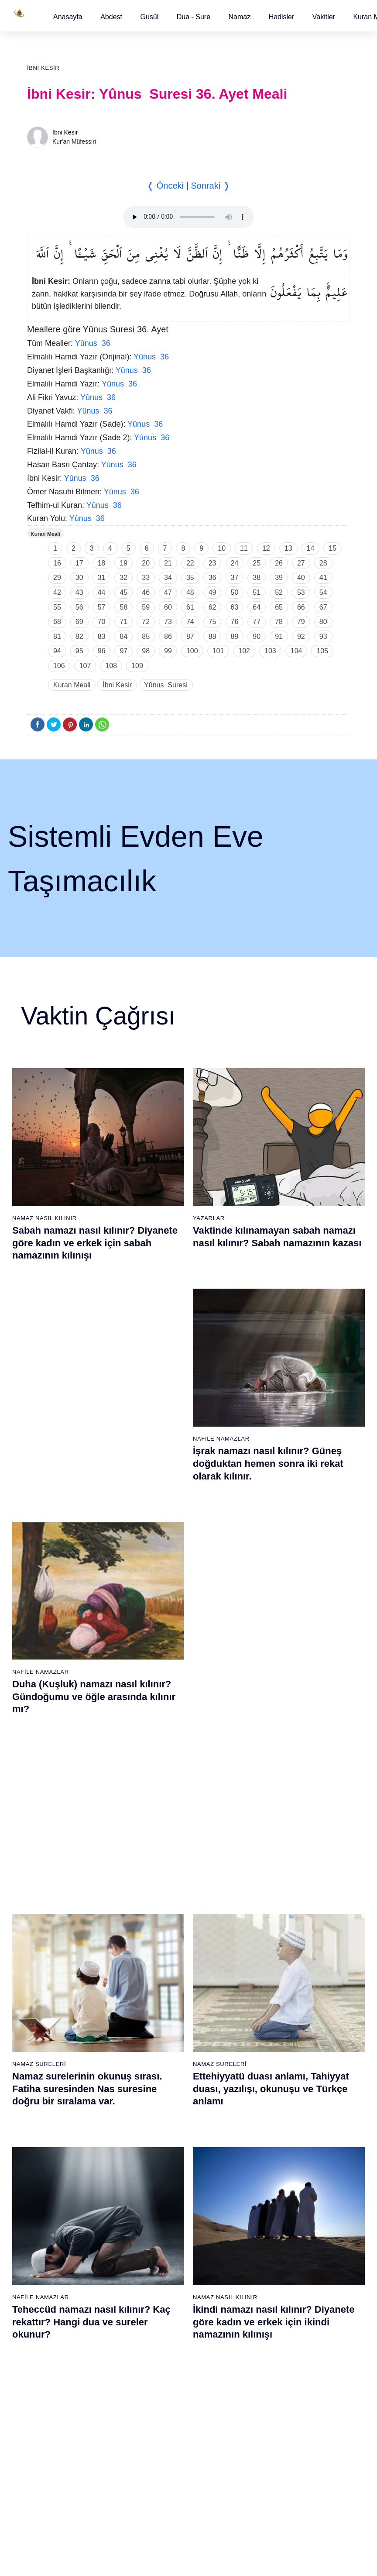 This screenshot has width=377, height=2576. Describe the element at coordinates (146, 621) in the screenshot. I see `72` at that location.